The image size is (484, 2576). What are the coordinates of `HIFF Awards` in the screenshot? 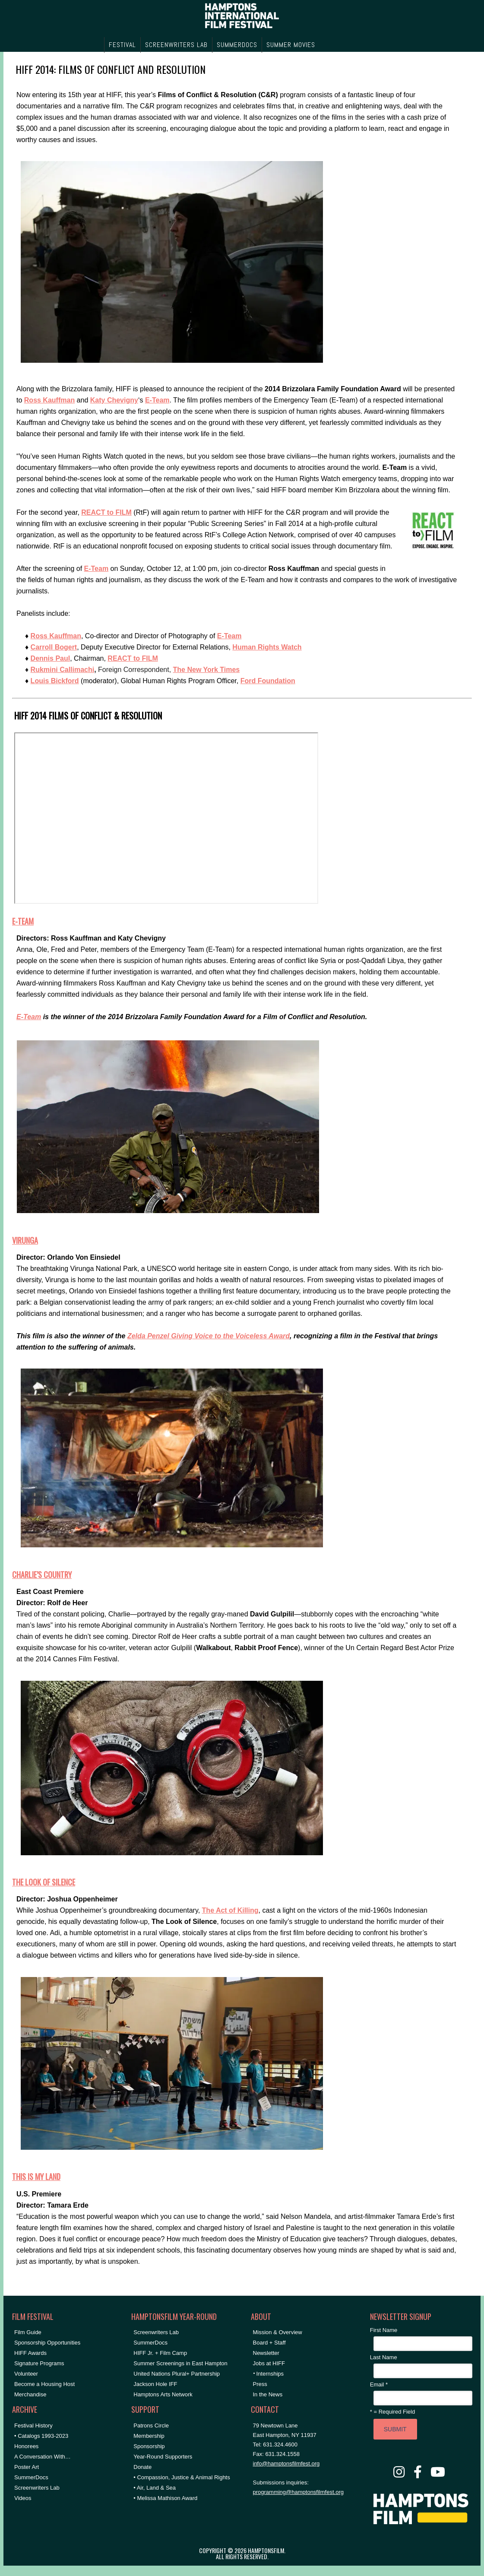 It's located at (30, 2353).